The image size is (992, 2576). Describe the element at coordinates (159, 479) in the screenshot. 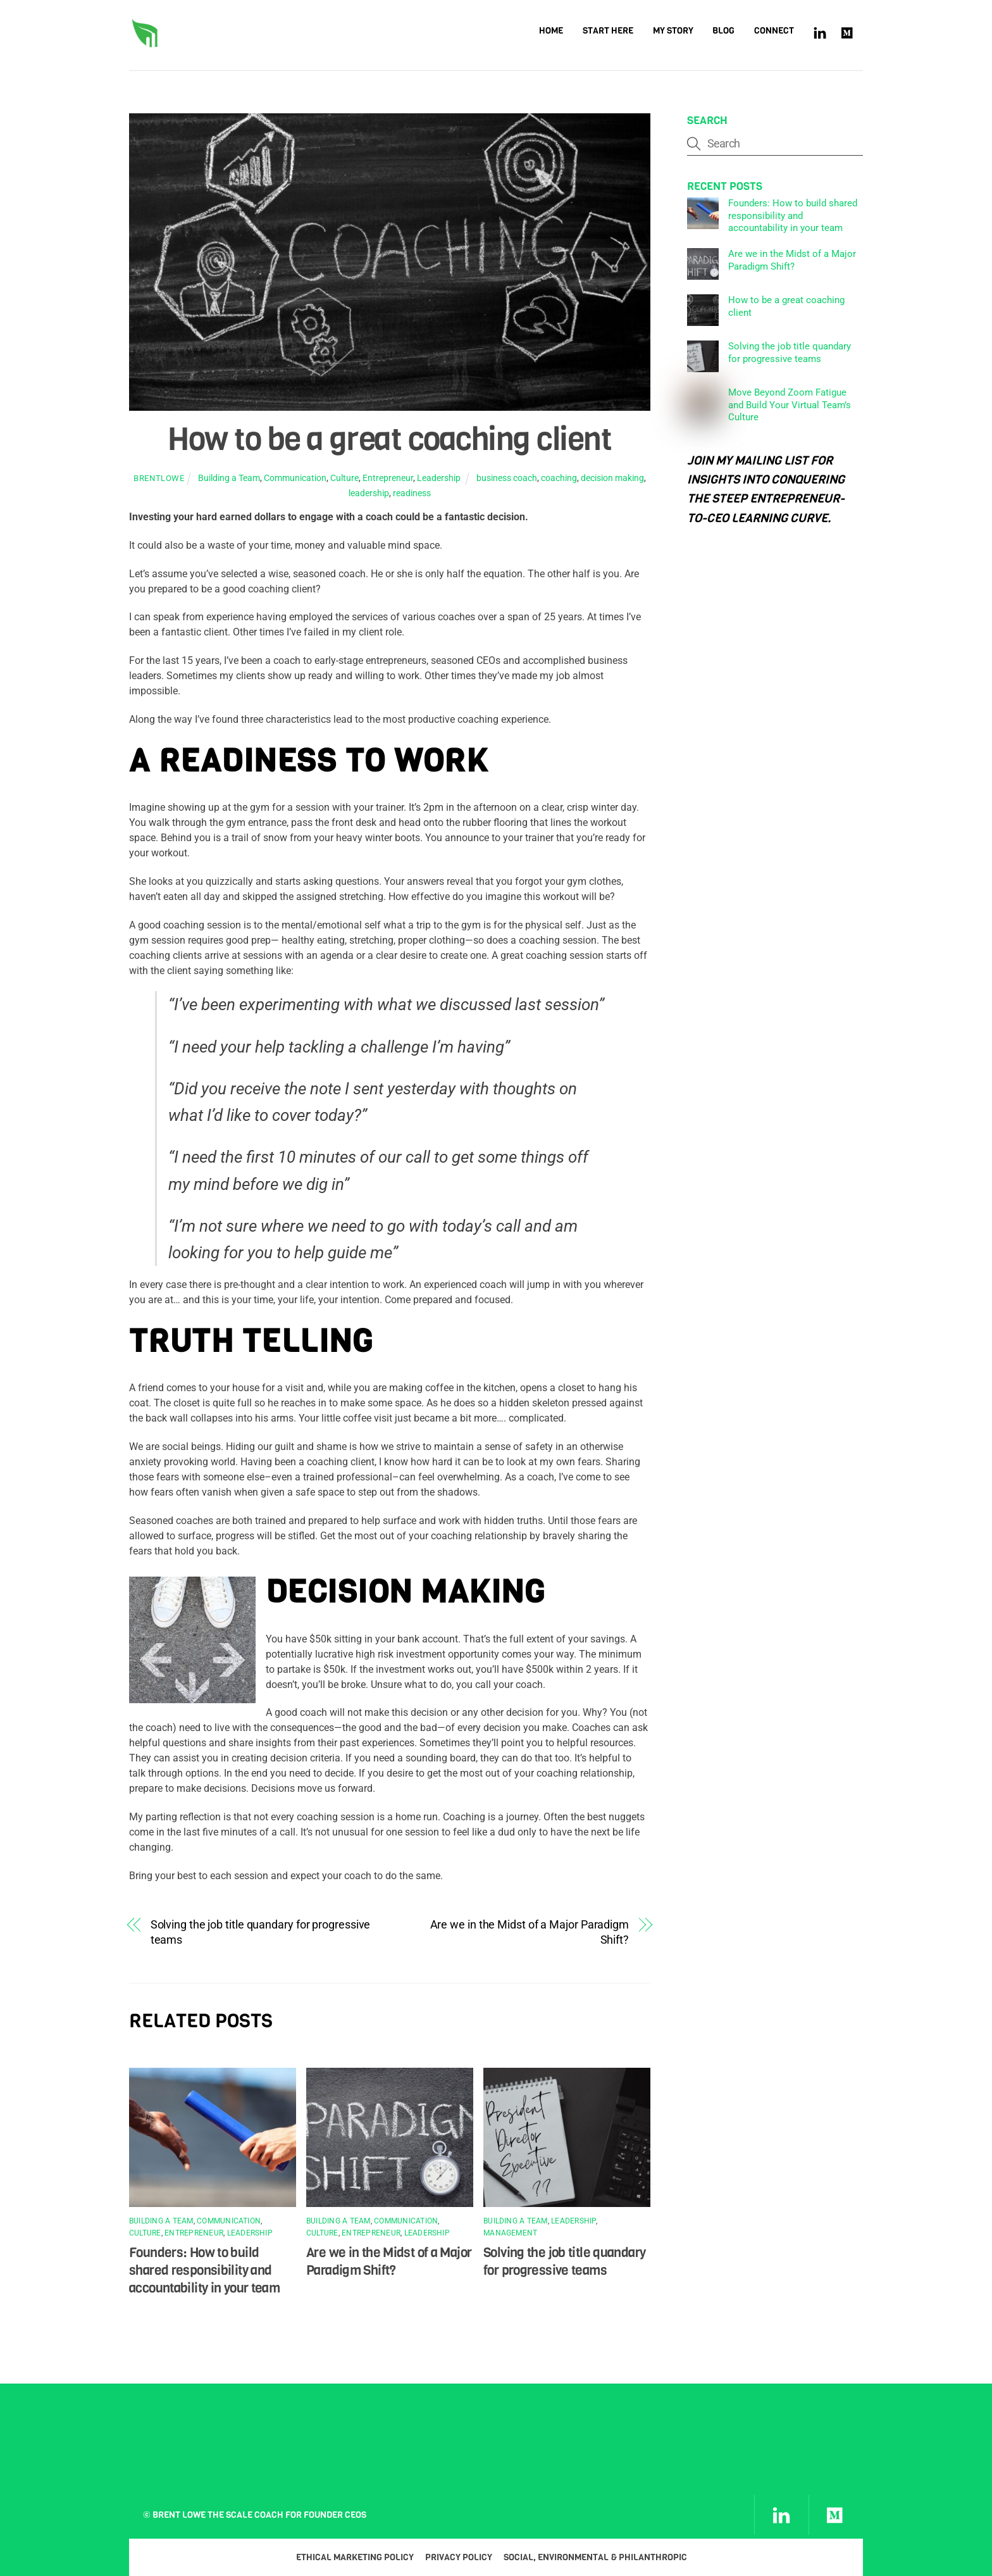

I see `brentlowe` at that location.